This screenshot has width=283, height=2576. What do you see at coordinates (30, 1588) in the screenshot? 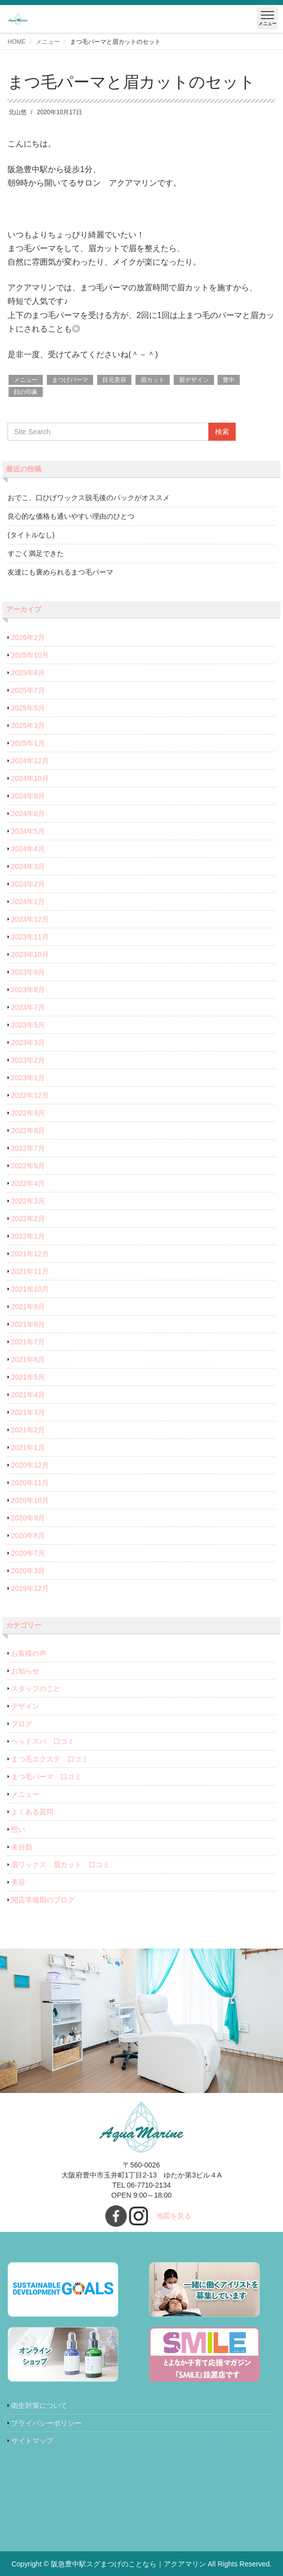
I see `2019年12月` at bounding box center [30, 1588].